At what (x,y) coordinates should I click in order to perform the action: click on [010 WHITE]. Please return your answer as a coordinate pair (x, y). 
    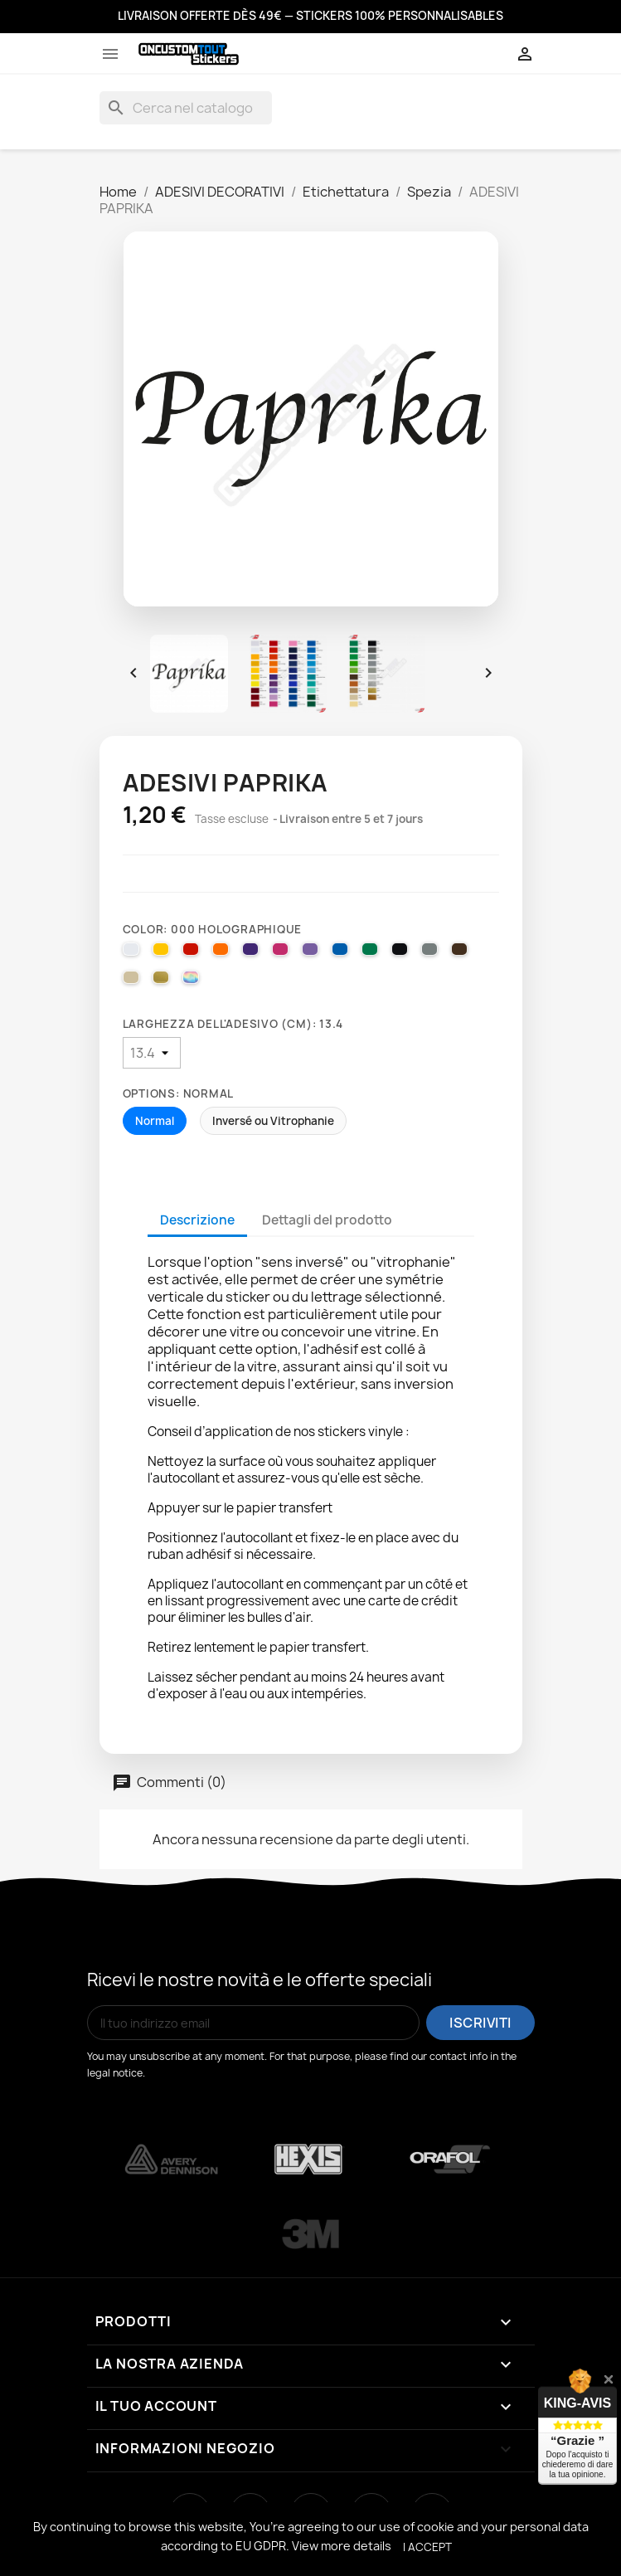
    Looking at the image, I should click on (133, 953).